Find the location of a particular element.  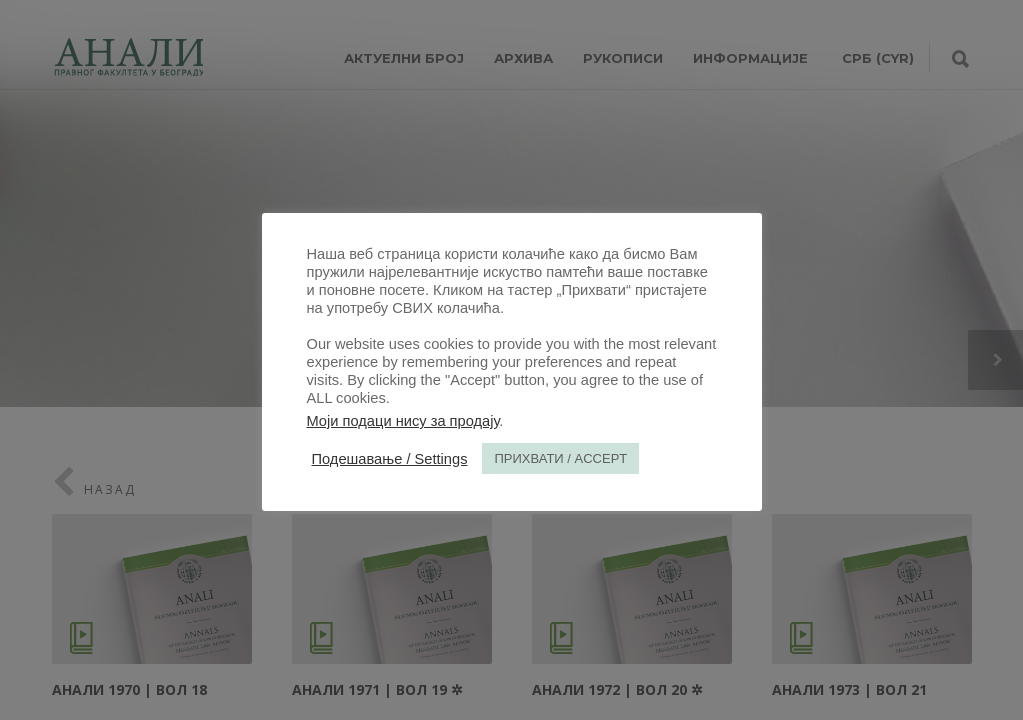

ИНФОРМАЦИЈЕ is located at coordinates (750, 58).